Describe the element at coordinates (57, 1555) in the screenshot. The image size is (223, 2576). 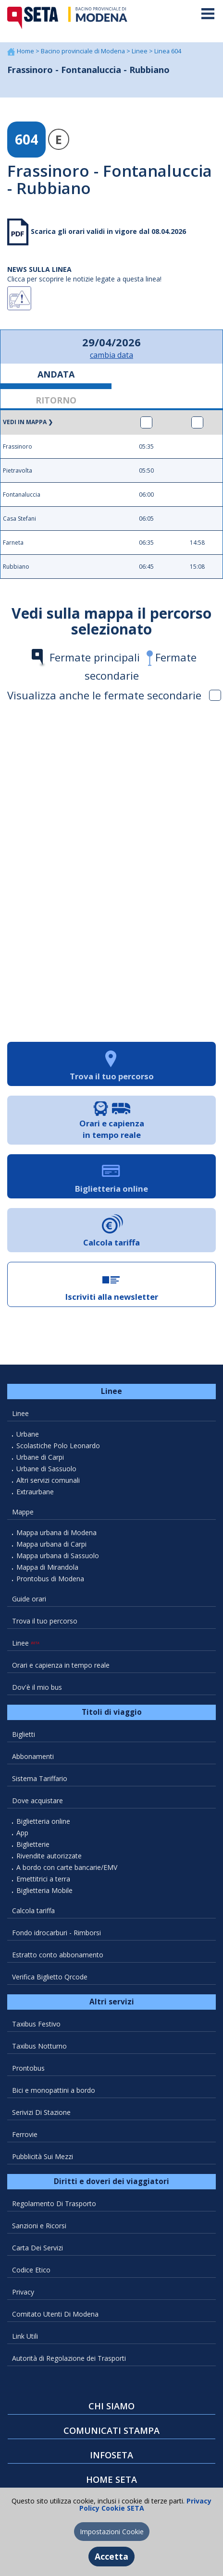
I see `Mappa urbana di Sassuolo` at that location.